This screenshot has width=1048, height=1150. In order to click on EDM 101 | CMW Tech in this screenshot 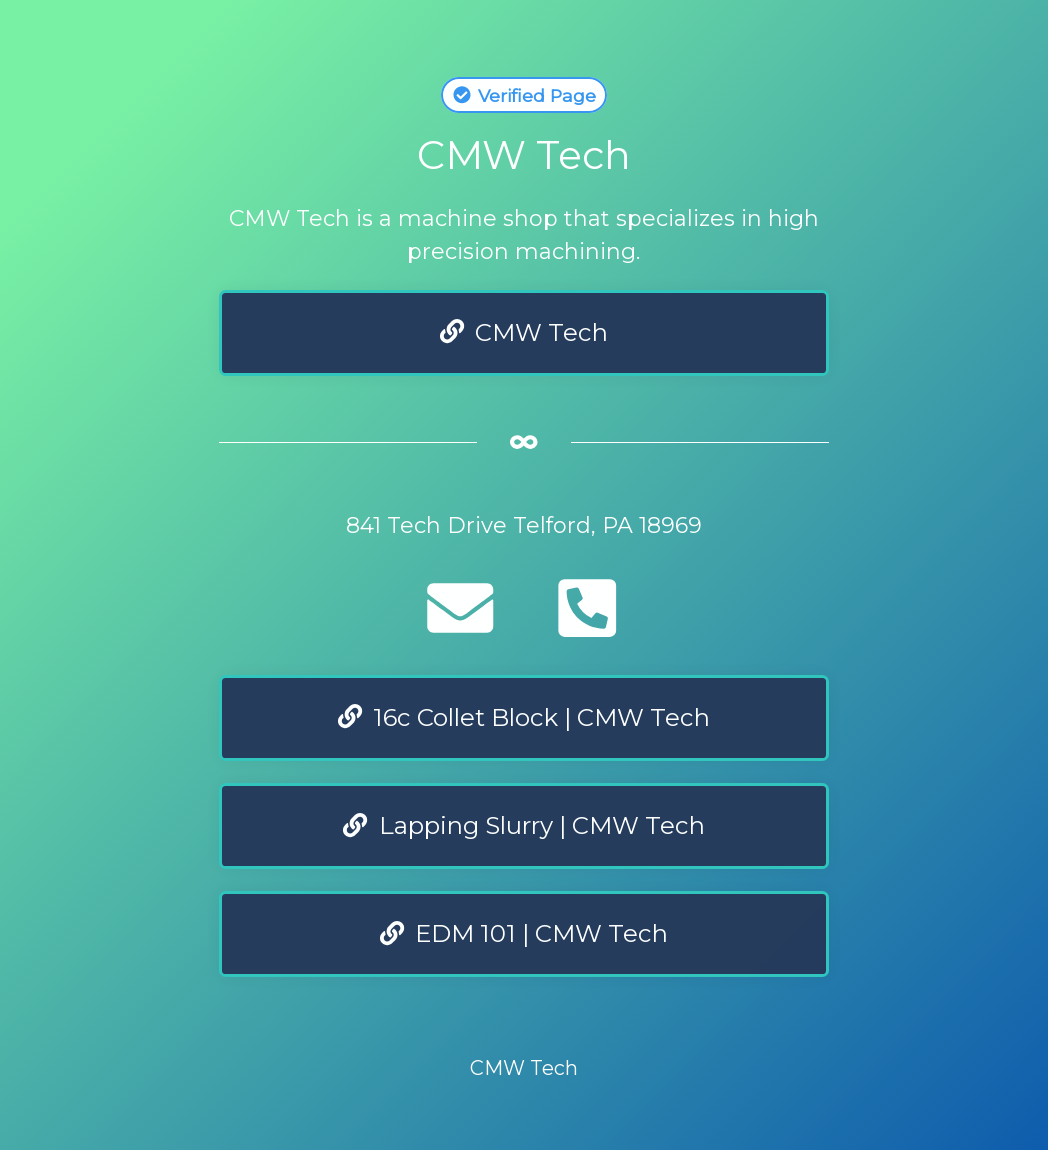, I will do `click(524, 933)`.